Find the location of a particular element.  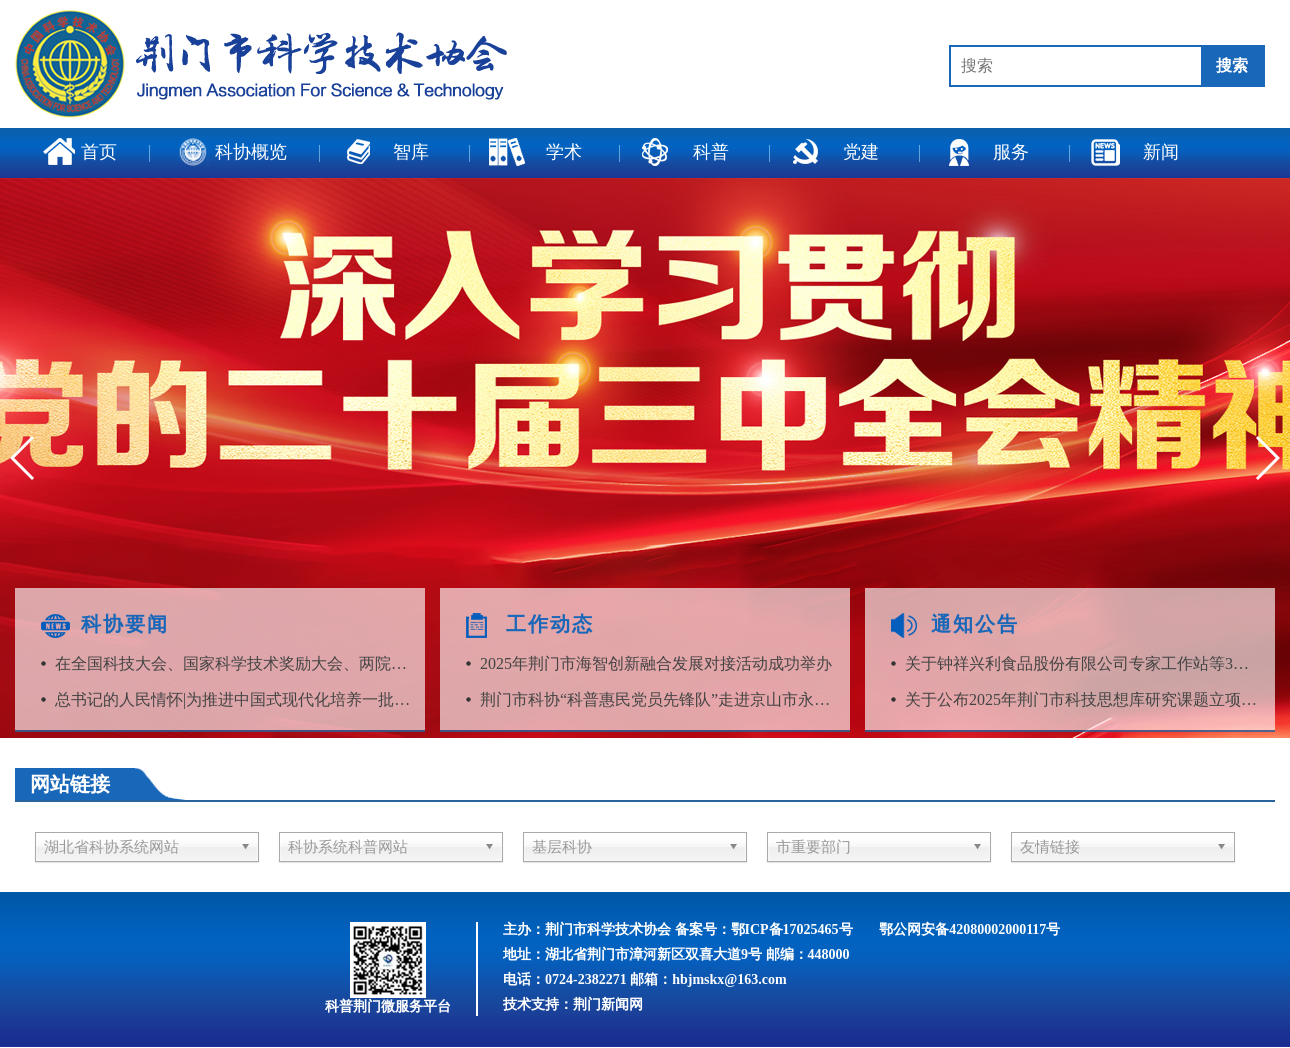

鄂ICP备17025465号 is located at coordinates (792, 929).